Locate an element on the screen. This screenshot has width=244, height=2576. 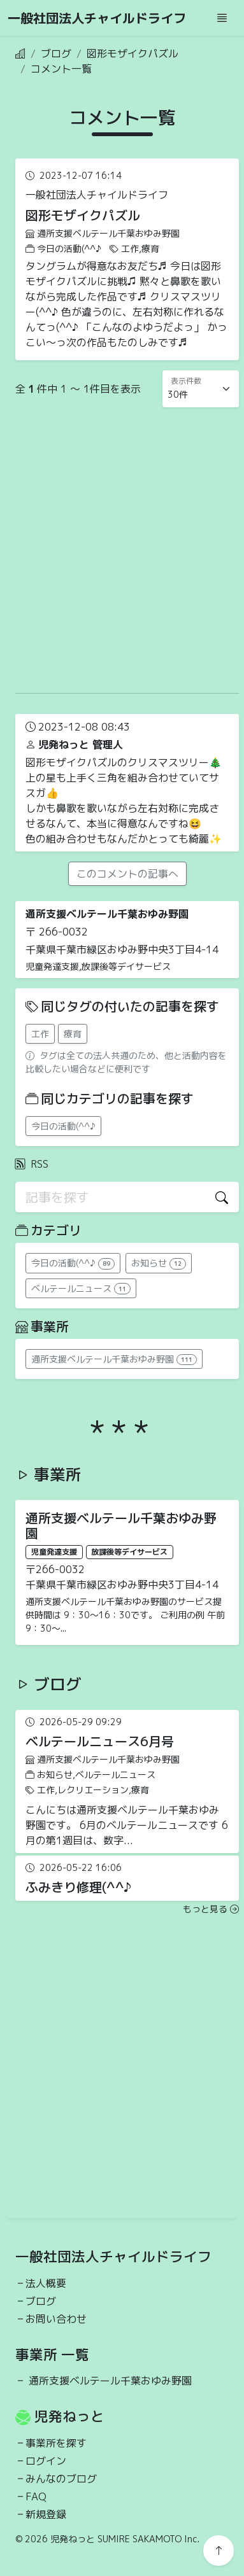
工作 is located at coordinates (40, 1034).